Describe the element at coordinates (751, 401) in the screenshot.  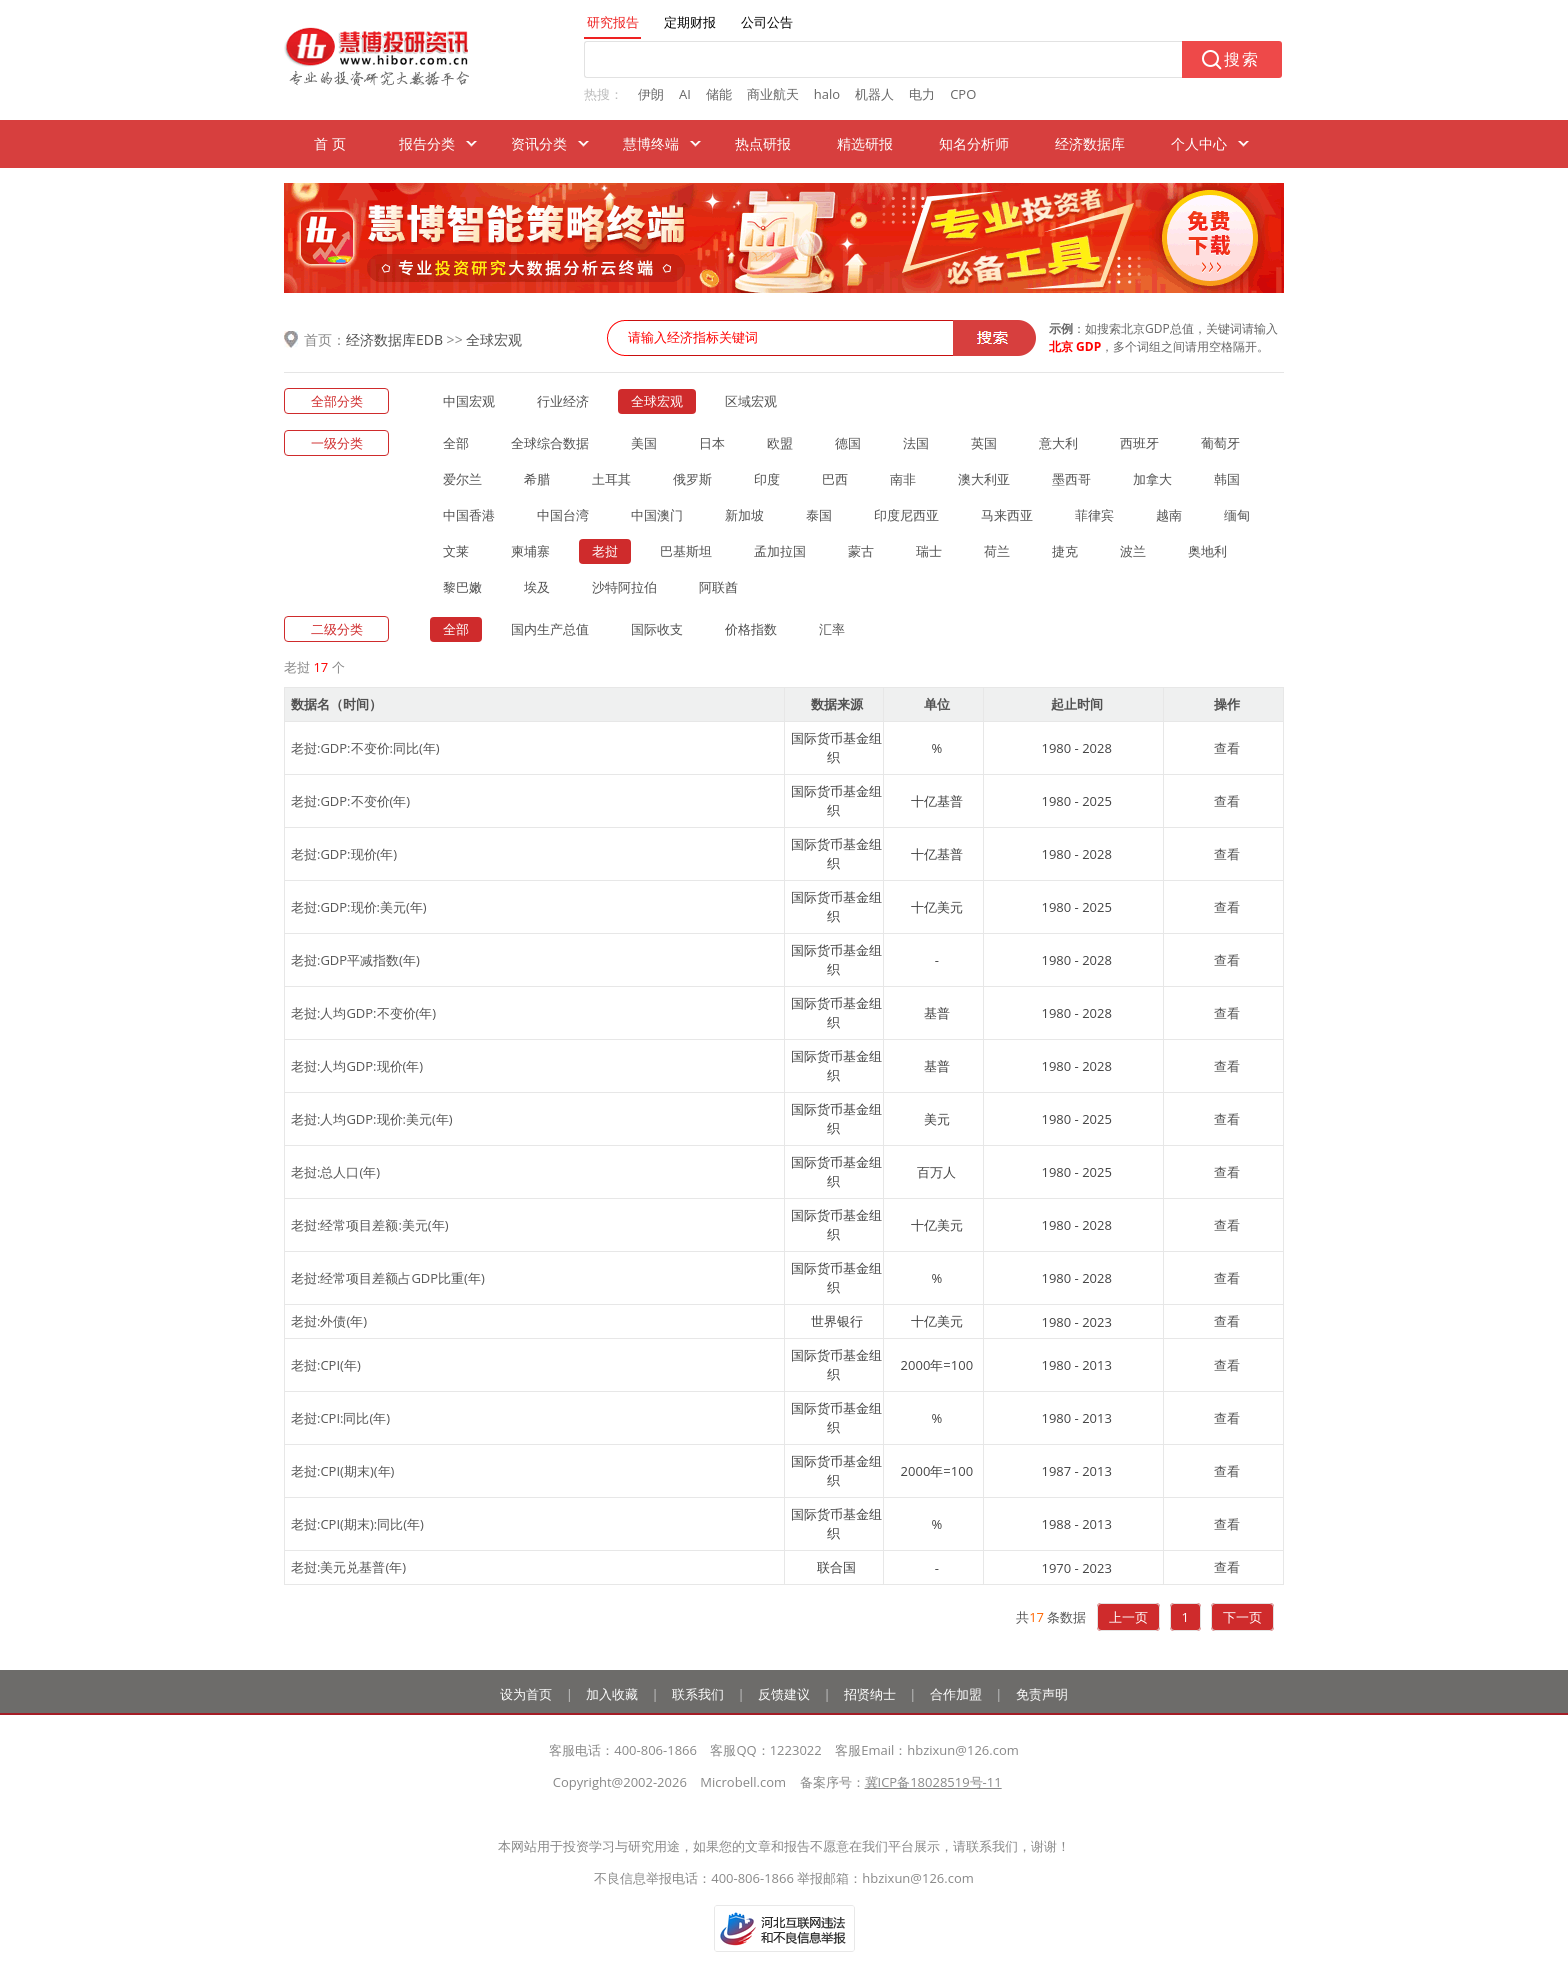
I see `区域宏观` at that location.